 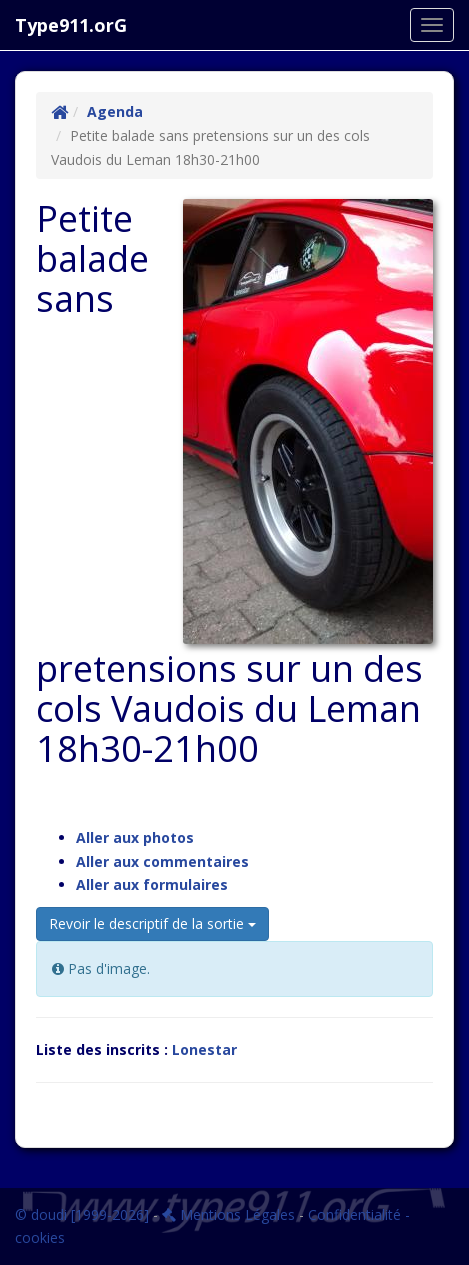 What do you see at coordinates (162, 861) in the screenshot?
I see `Aller aux commentaires` at bounding box center [162, 861].